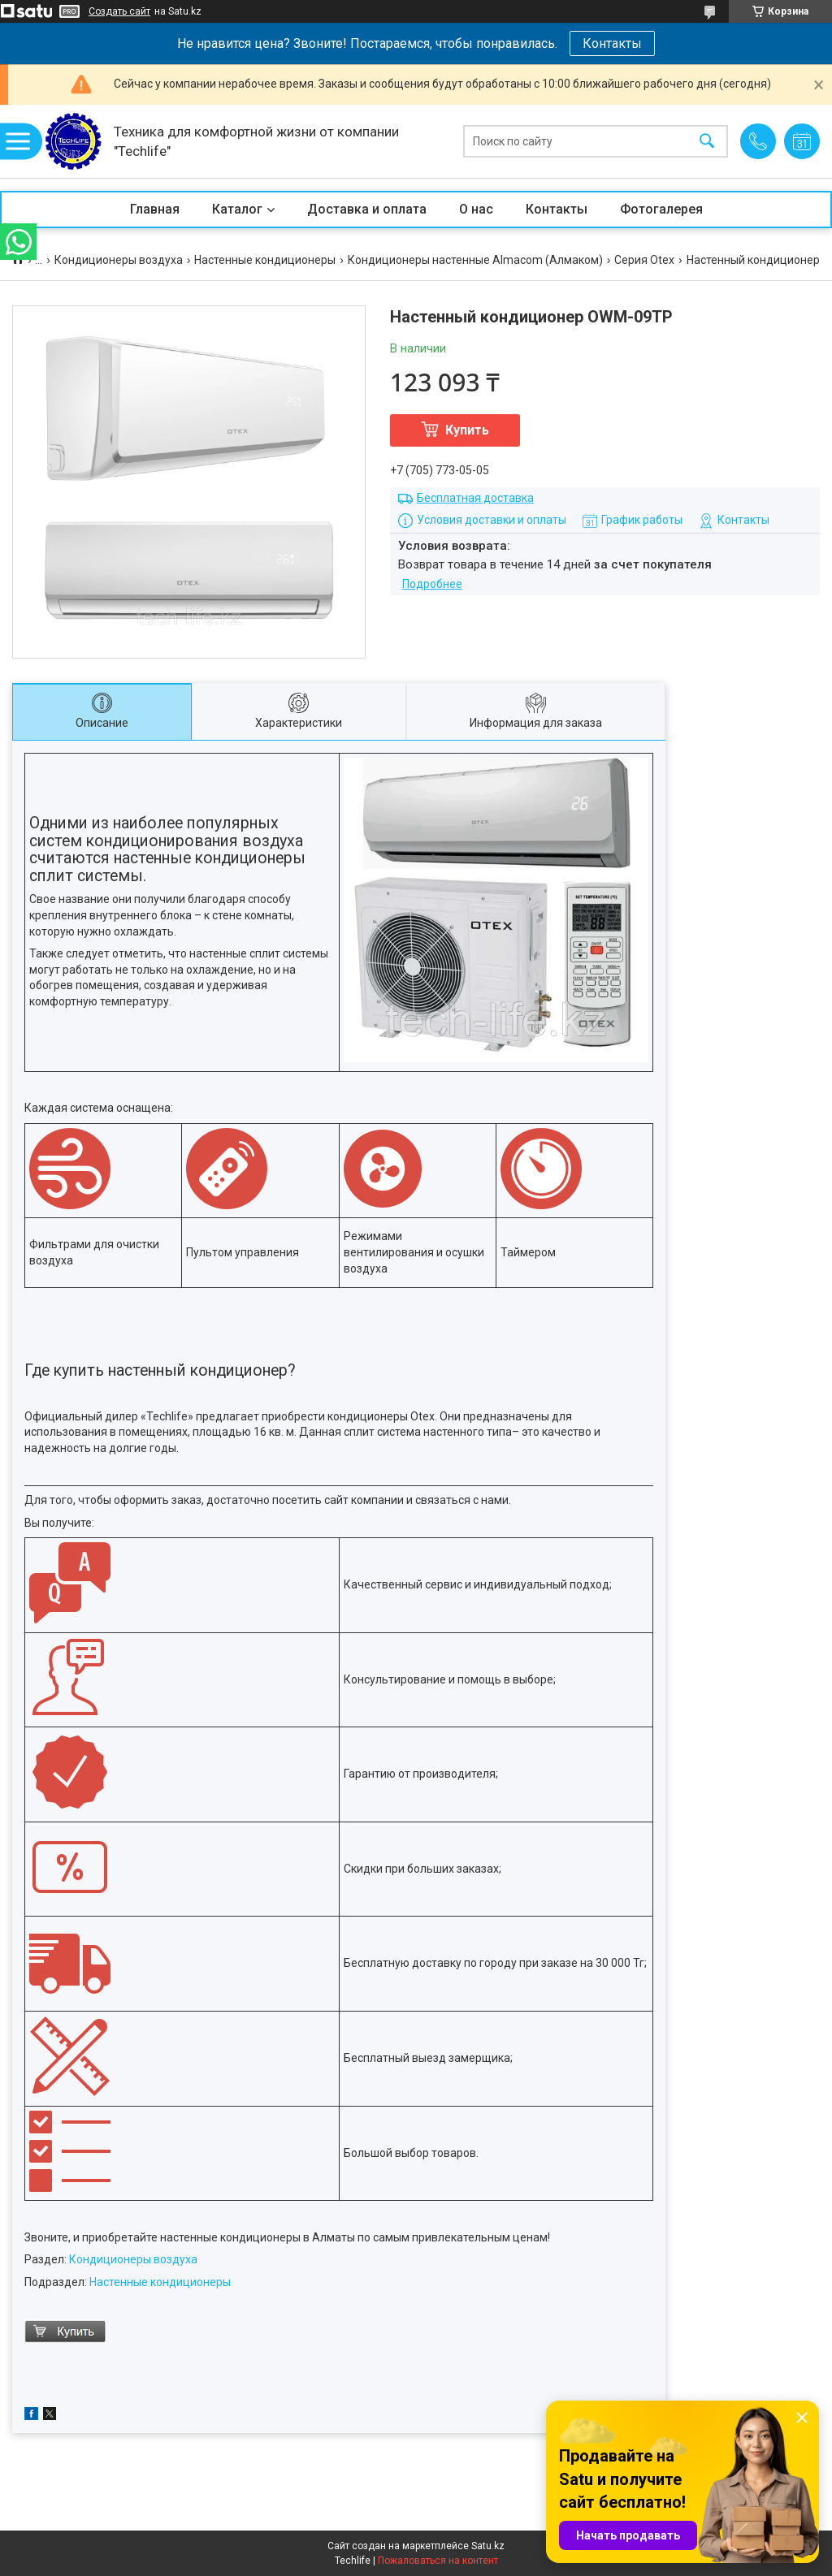 Image resolution: width=832 pixels, height=2576 pixels. Describe the element at coordinates (265, 259) in the screenshot. I see `Настенные кондиционеры` at that location.